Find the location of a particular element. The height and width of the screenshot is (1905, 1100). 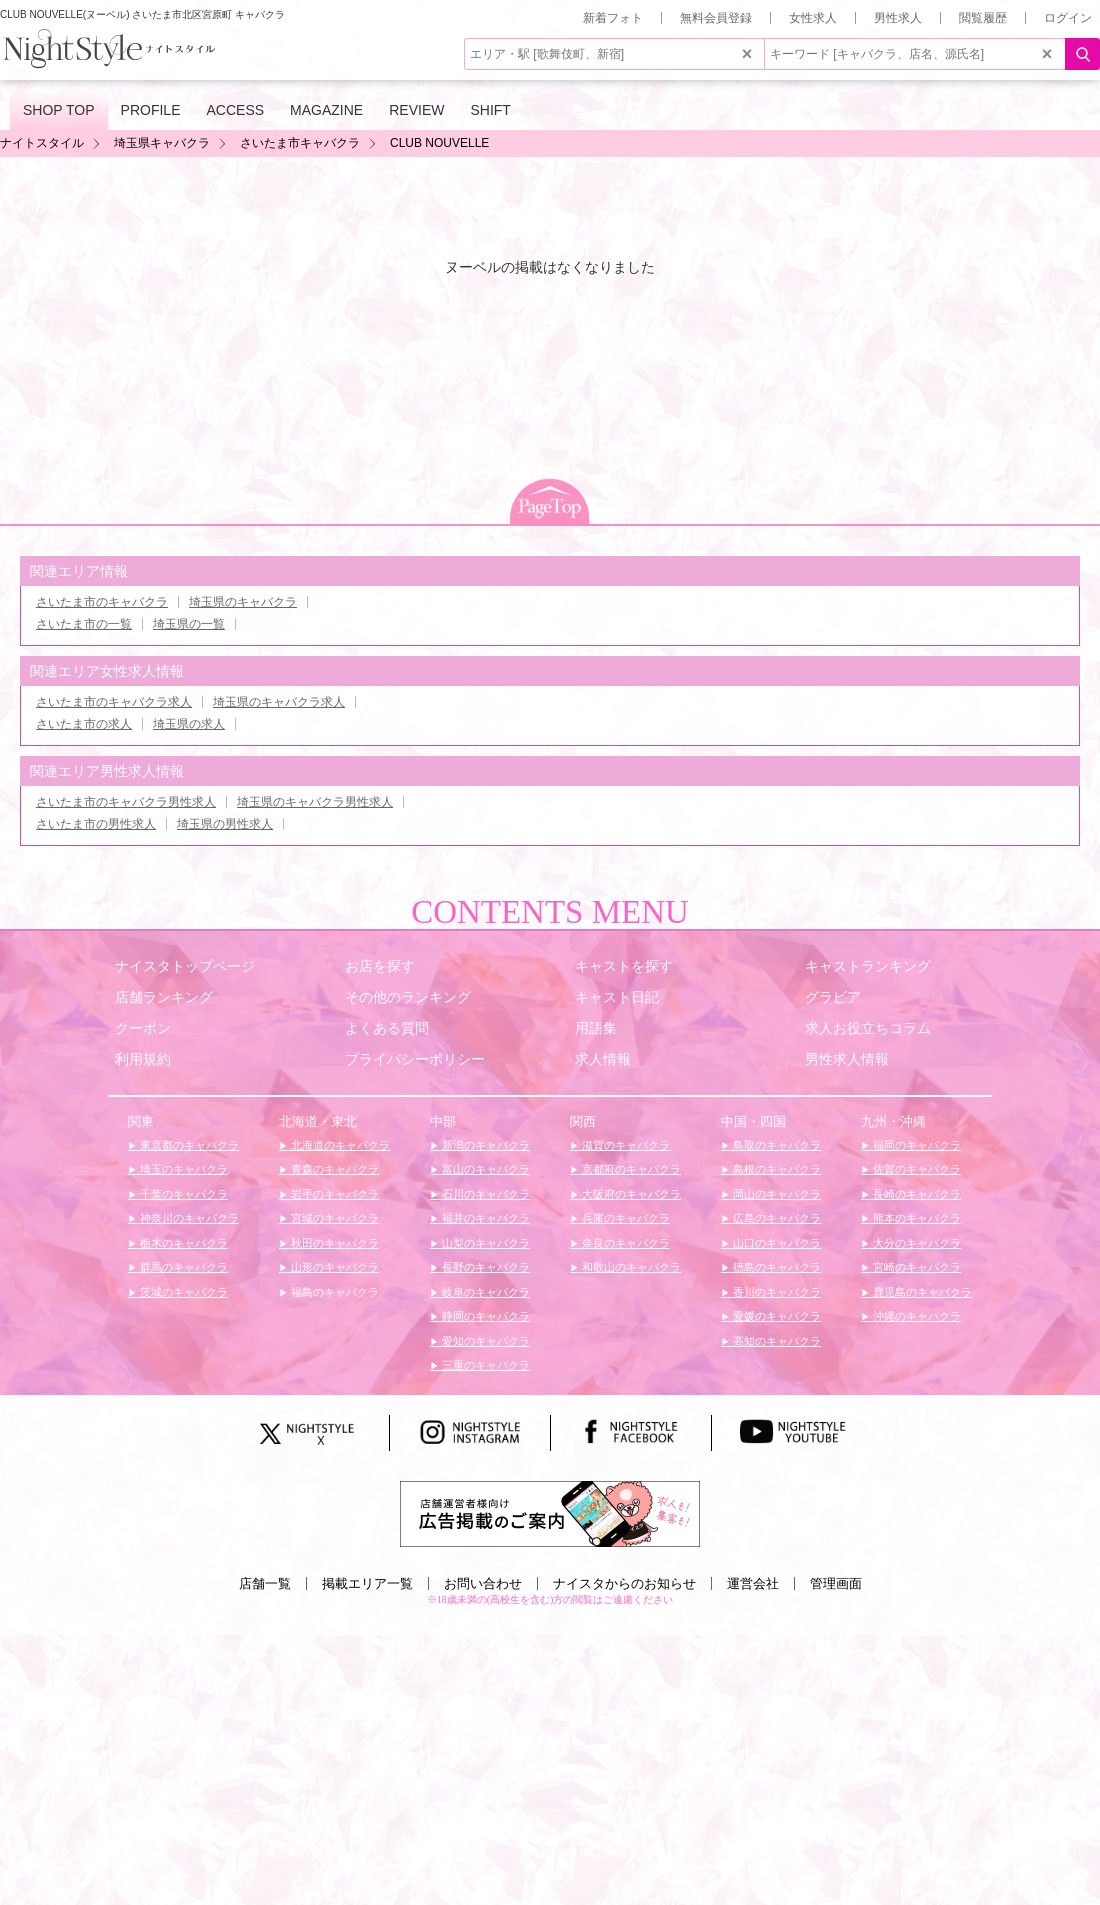

埼玉のキャバクラ is located at coordinates (182, 1169).